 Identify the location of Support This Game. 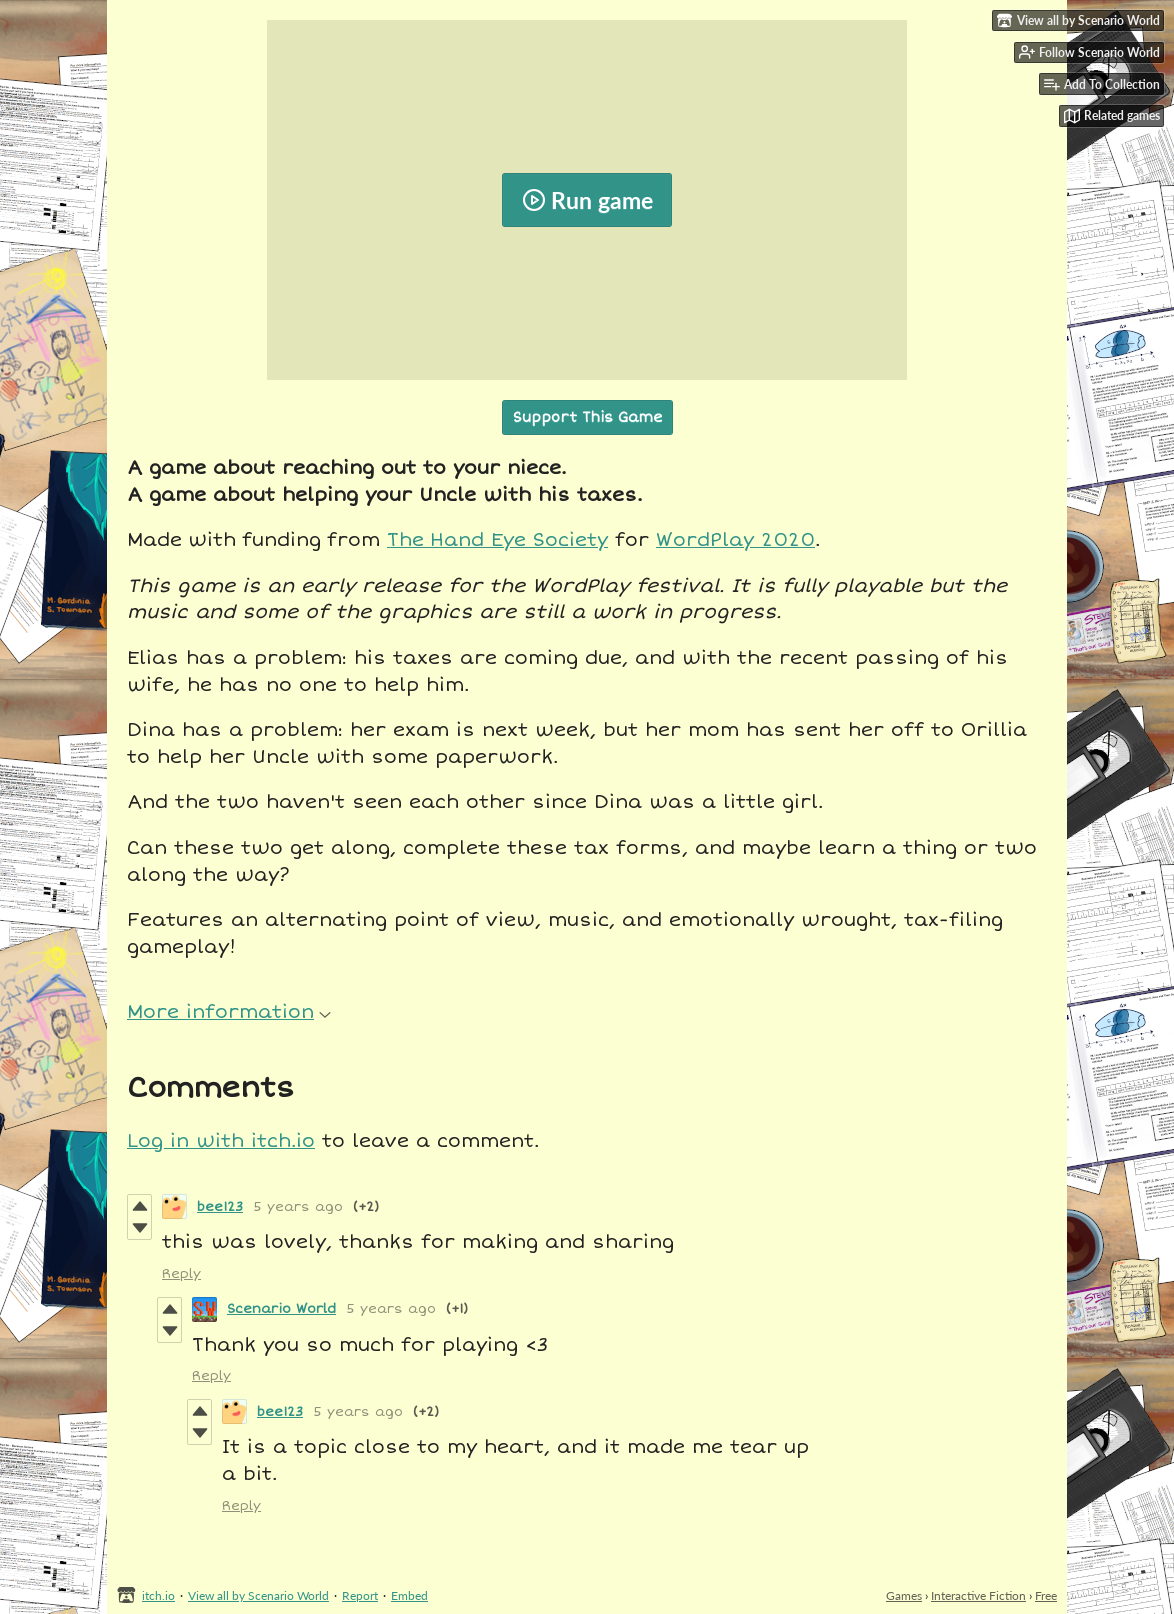
(587, 417).